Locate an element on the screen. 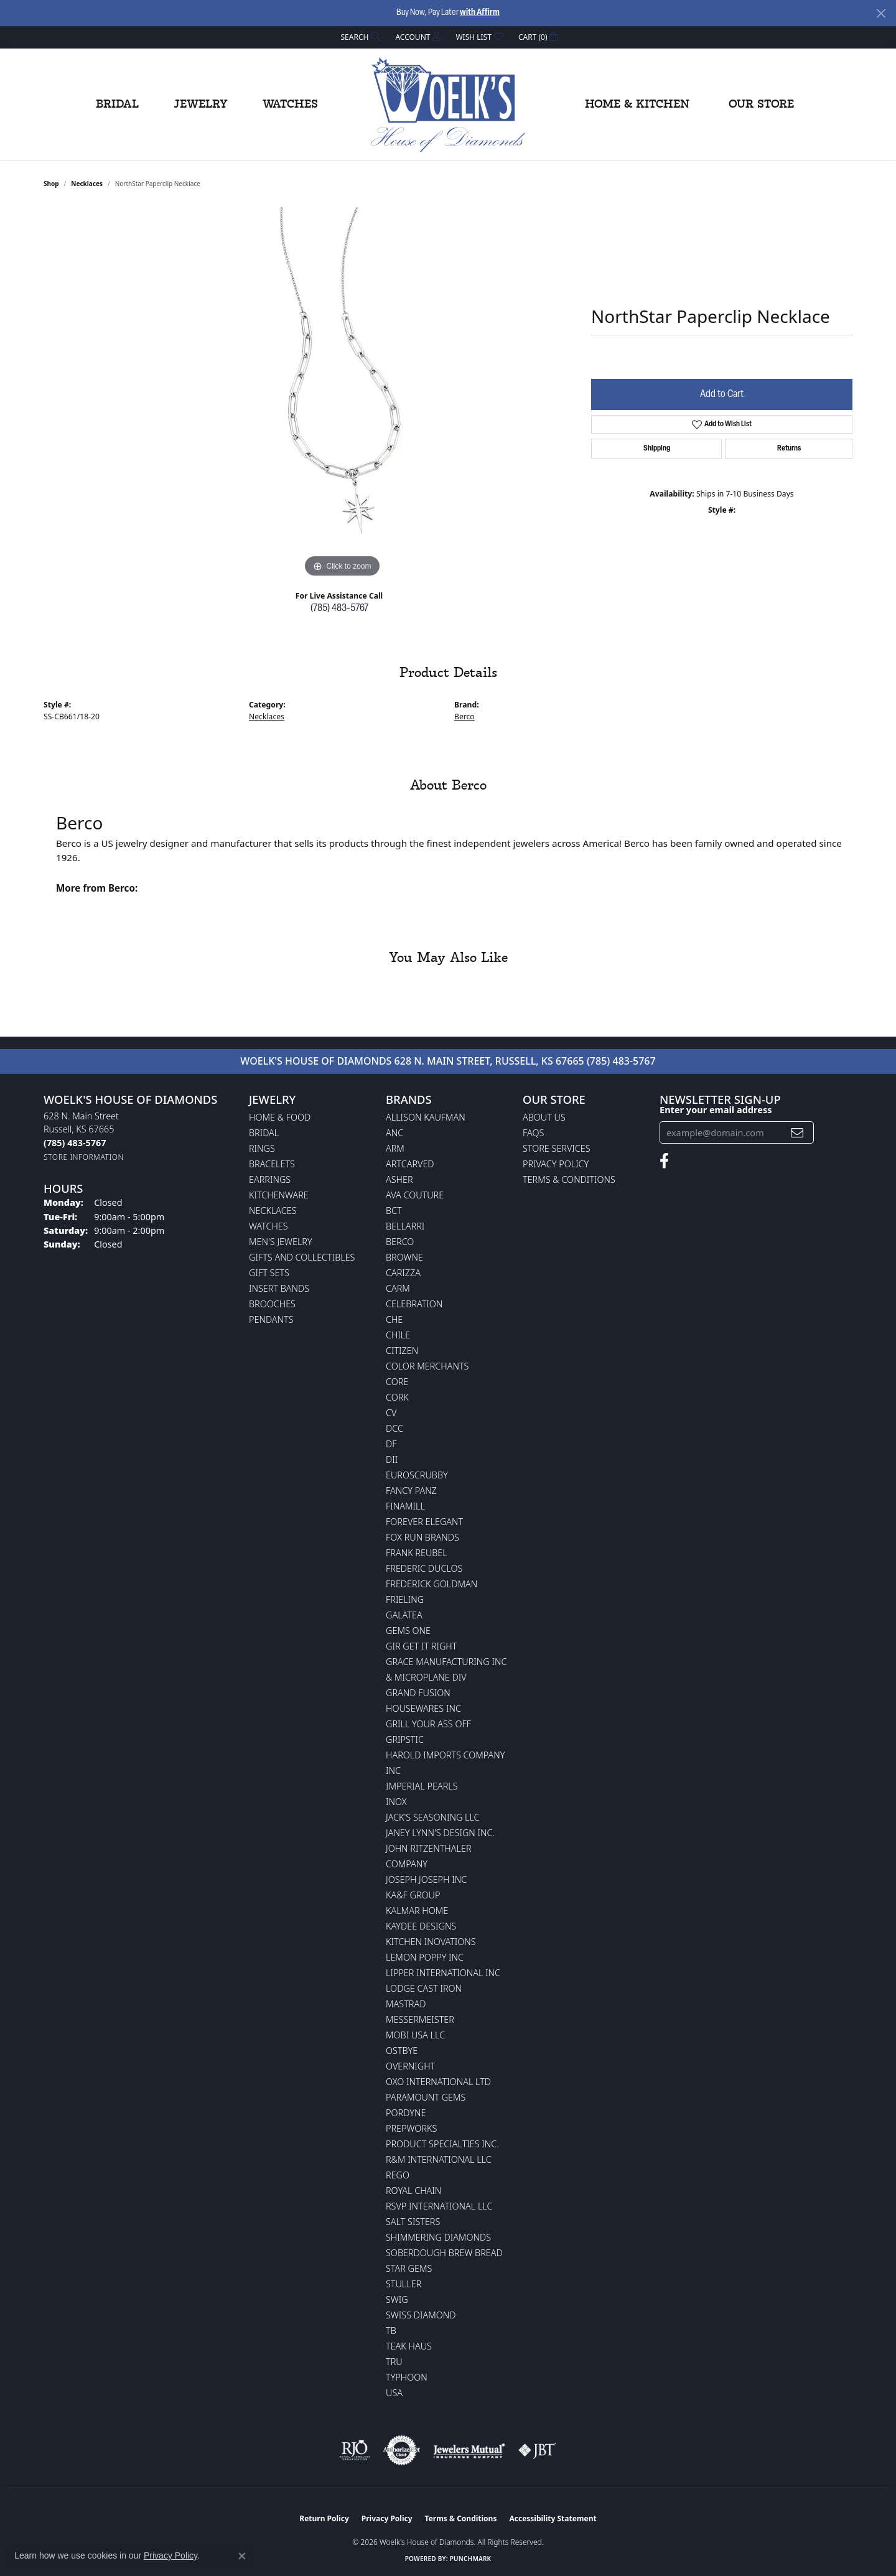 This screenshot has height=2576, width=896. Ostbye [menuitem] is located at coordinates (402, 2050).